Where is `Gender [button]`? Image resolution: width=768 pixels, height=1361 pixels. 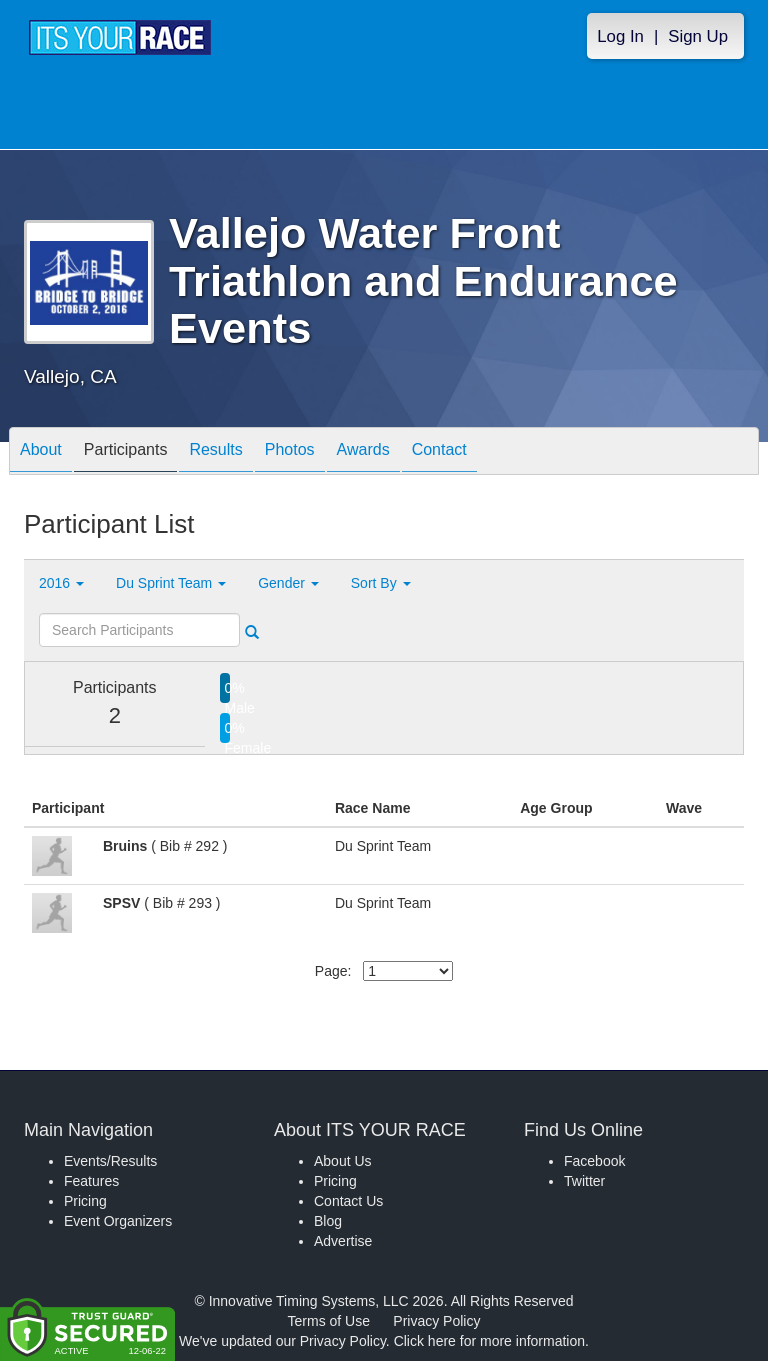
Gender [button] is located at coordinates (288, 583).